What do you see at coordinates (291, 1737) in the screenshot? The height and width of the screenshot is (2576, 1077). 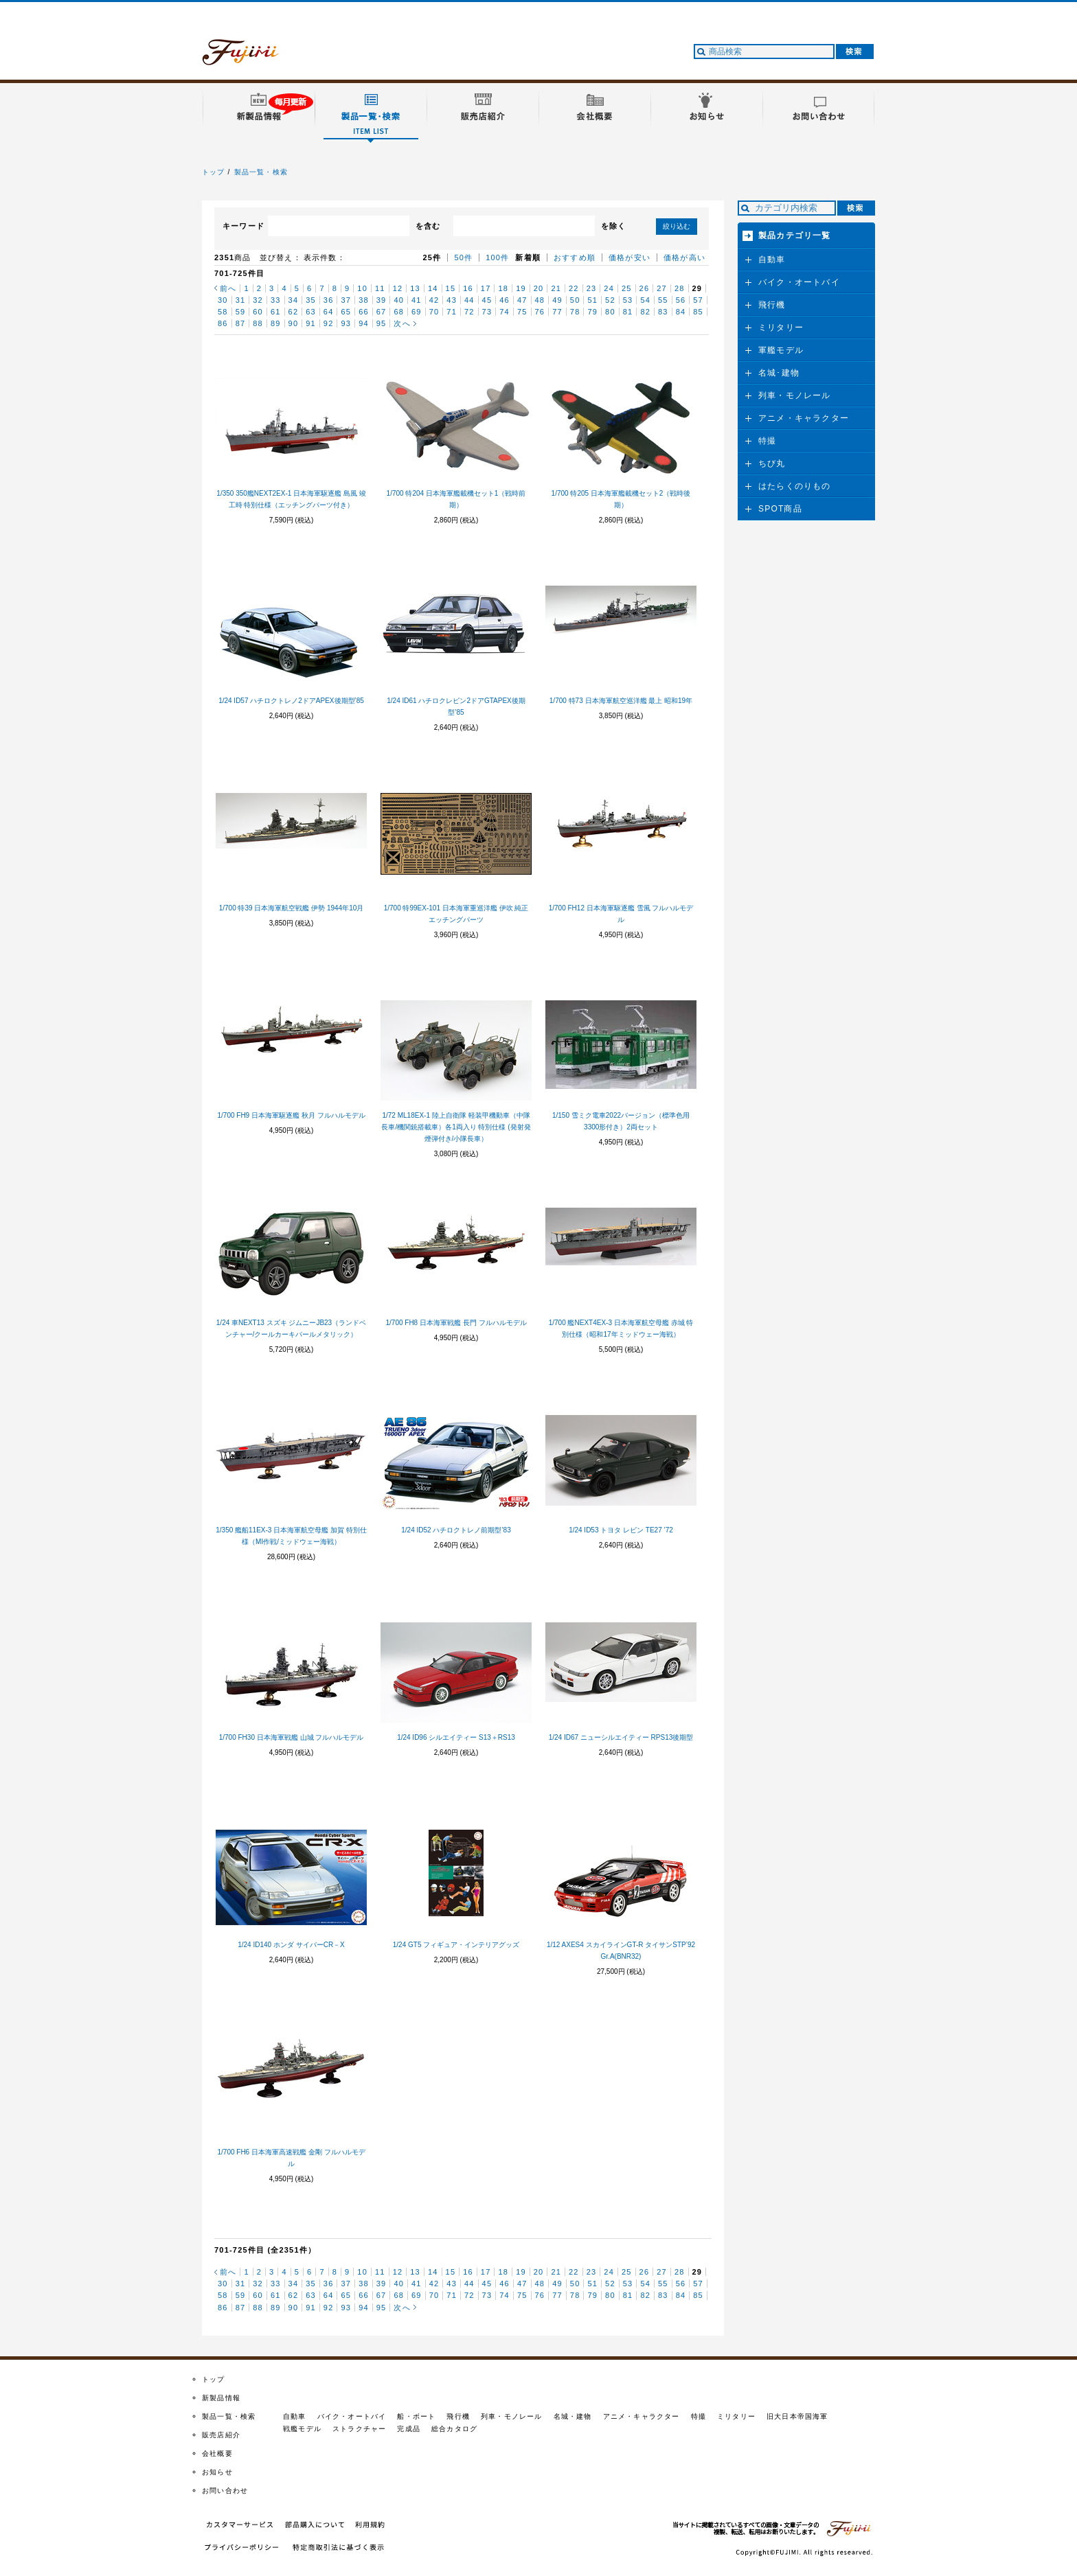 I see `1/700 FH30 日本海軍戦艦 山城 フルハルモデル` at bounding box center [291, 1737].